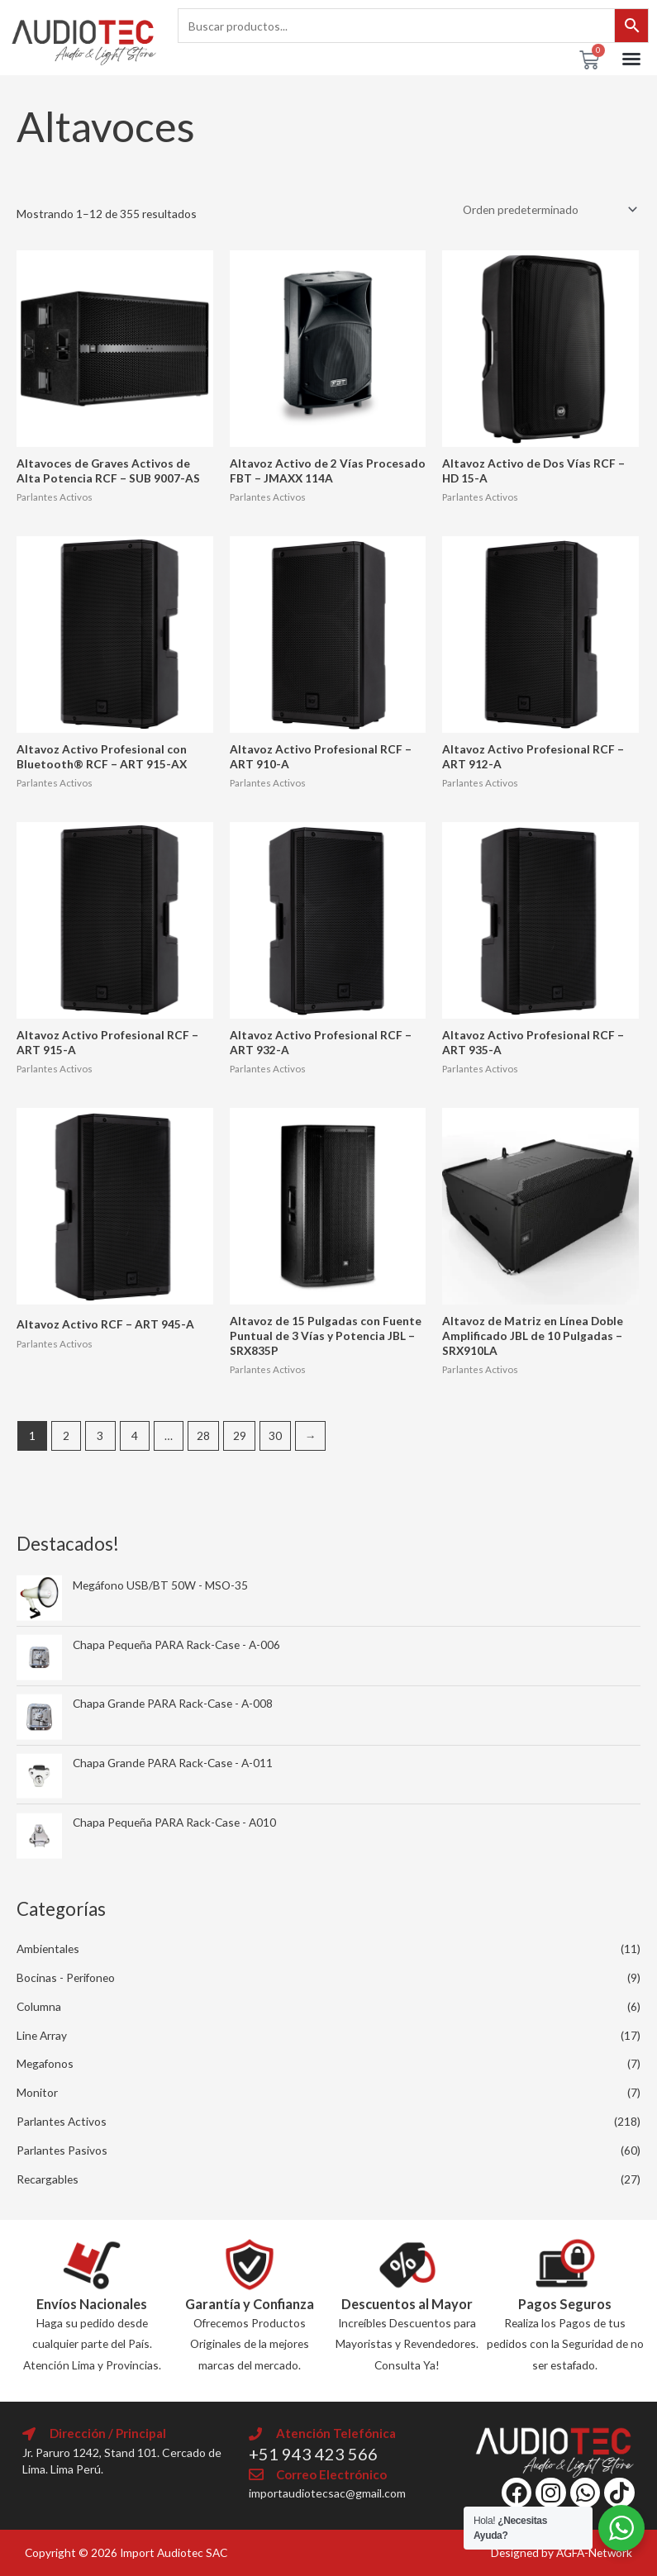  What do you see at coordinates (547, 209) in the screenshot?
I see `[Pedido de la tienda]` at bounding box center [547, 209].